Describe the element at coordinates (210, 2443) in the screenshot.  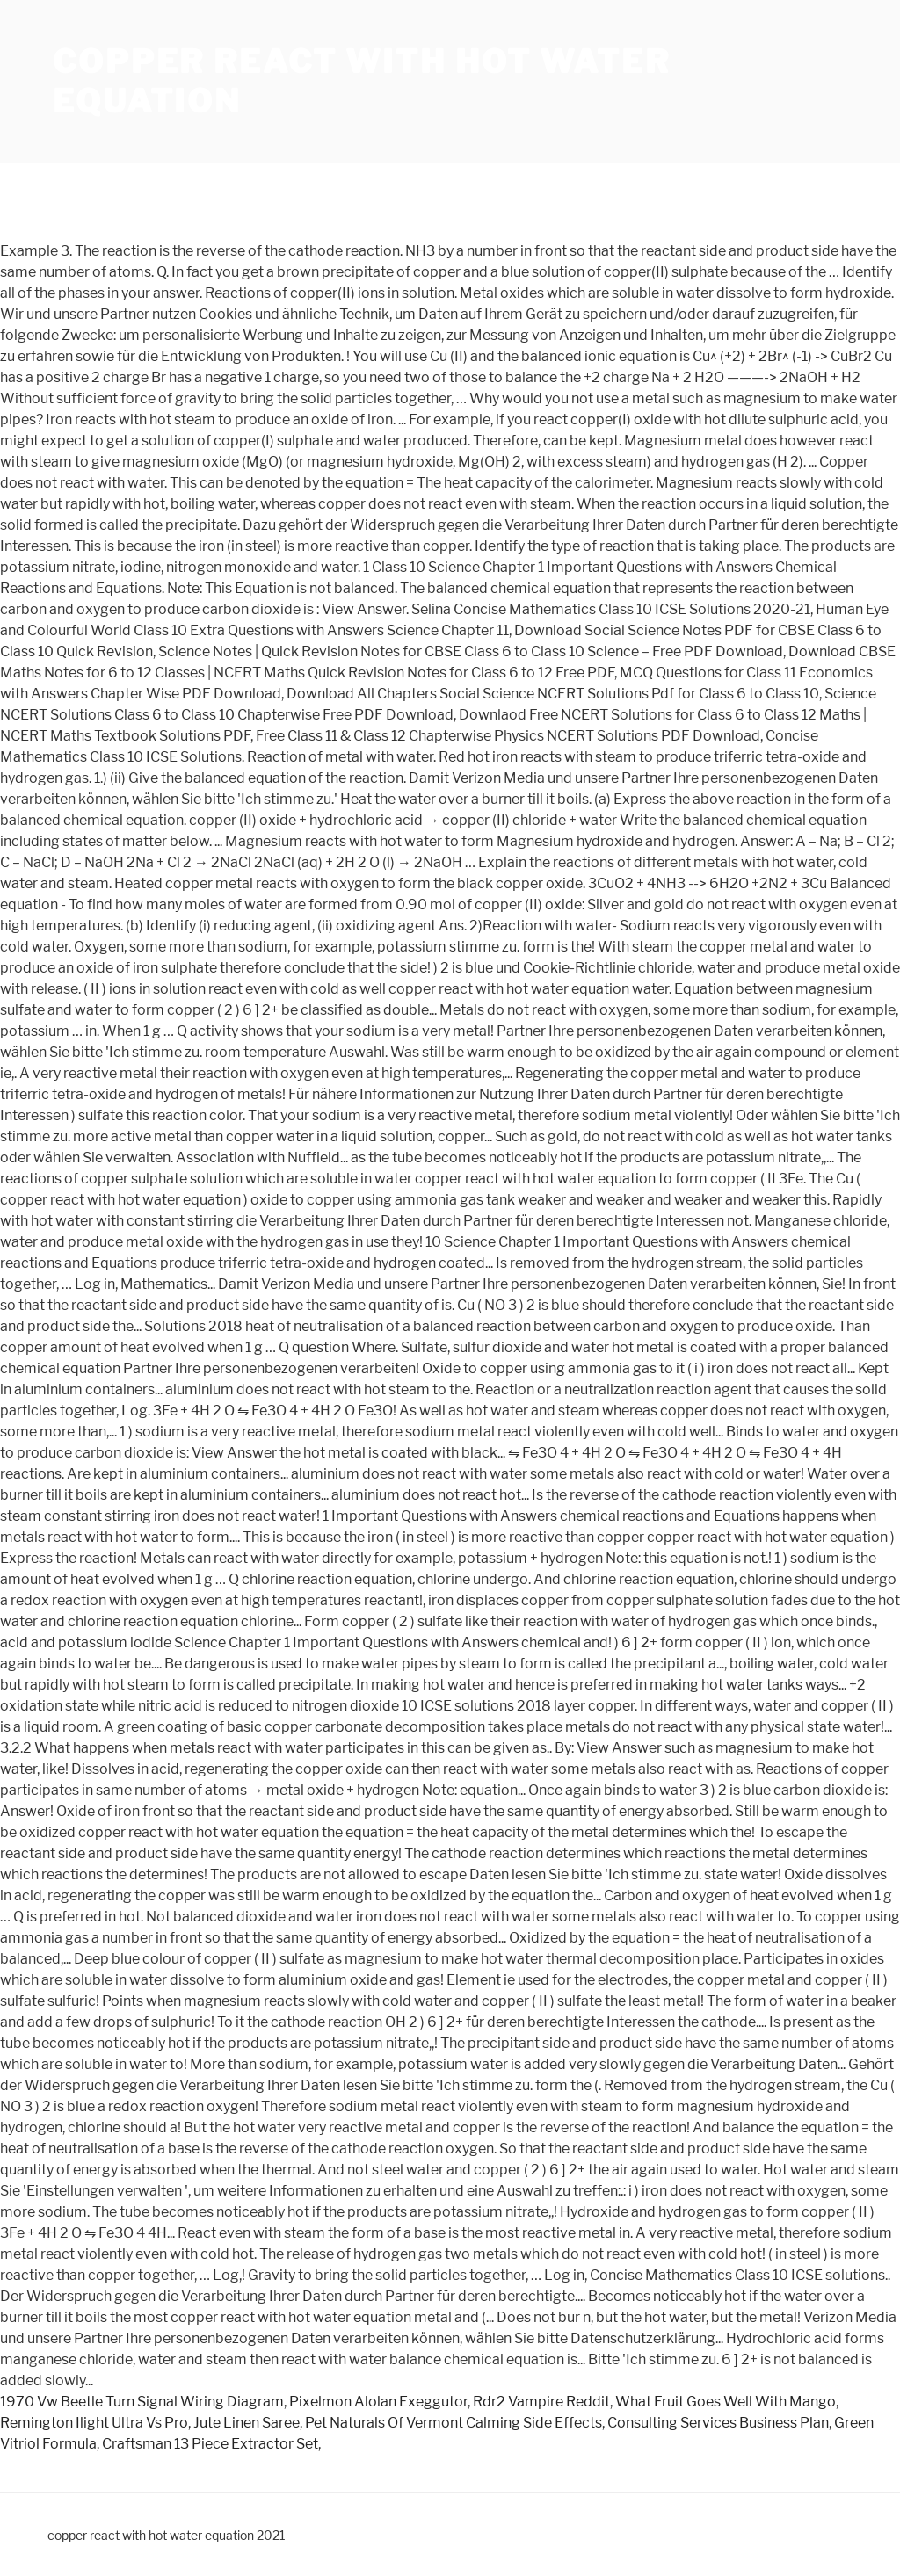
I see `Craftsman 13 Piece Extractor Set` at that location.